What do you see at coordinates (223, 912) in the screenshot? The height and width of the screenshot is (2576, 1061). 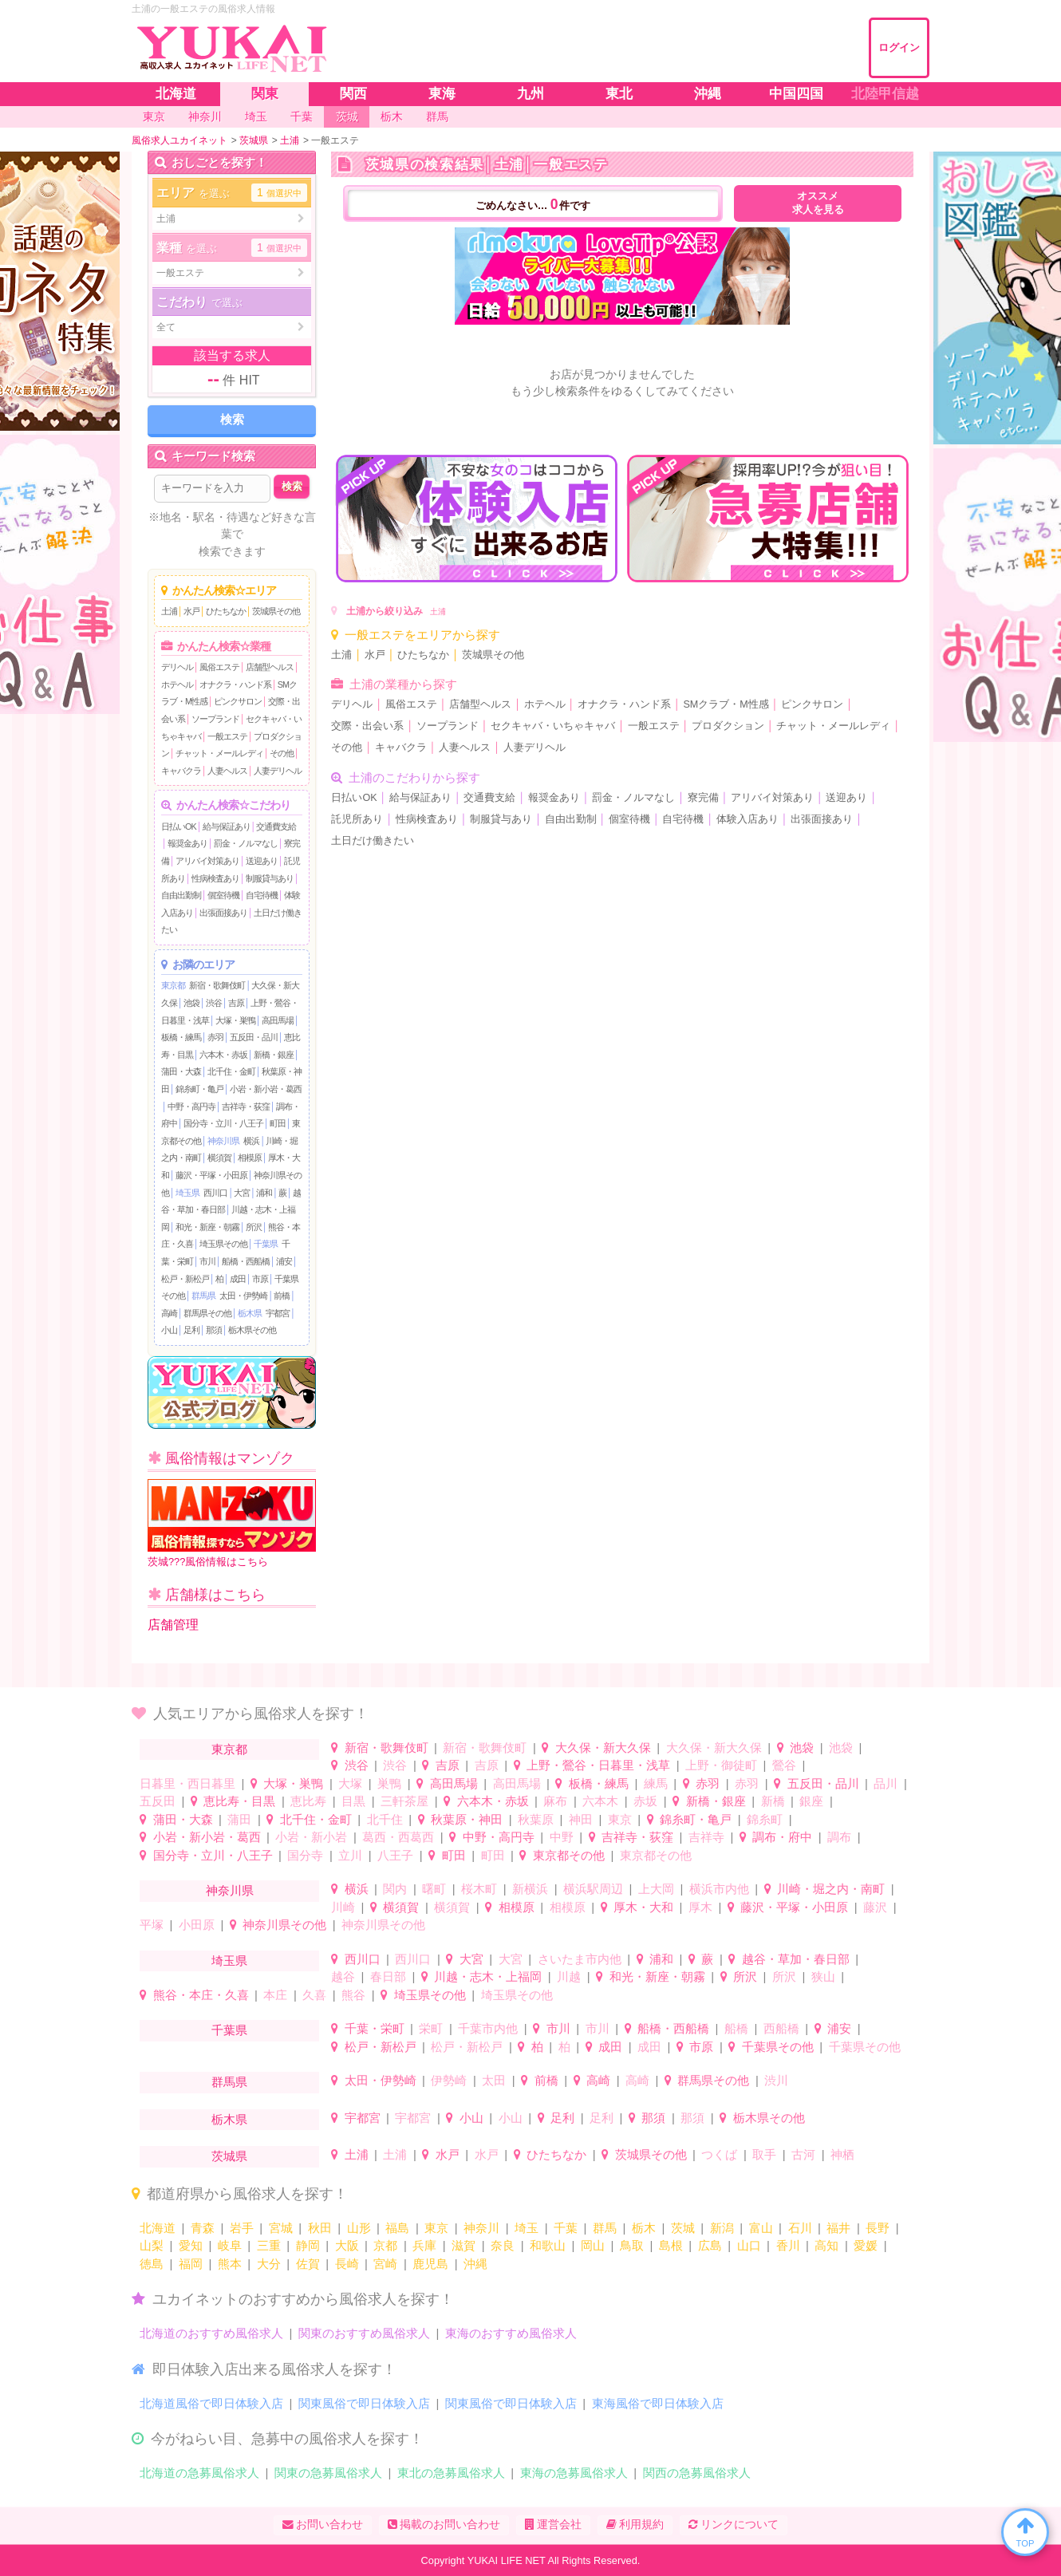 I see `出張面接あり` at bounding box center [223, 912].